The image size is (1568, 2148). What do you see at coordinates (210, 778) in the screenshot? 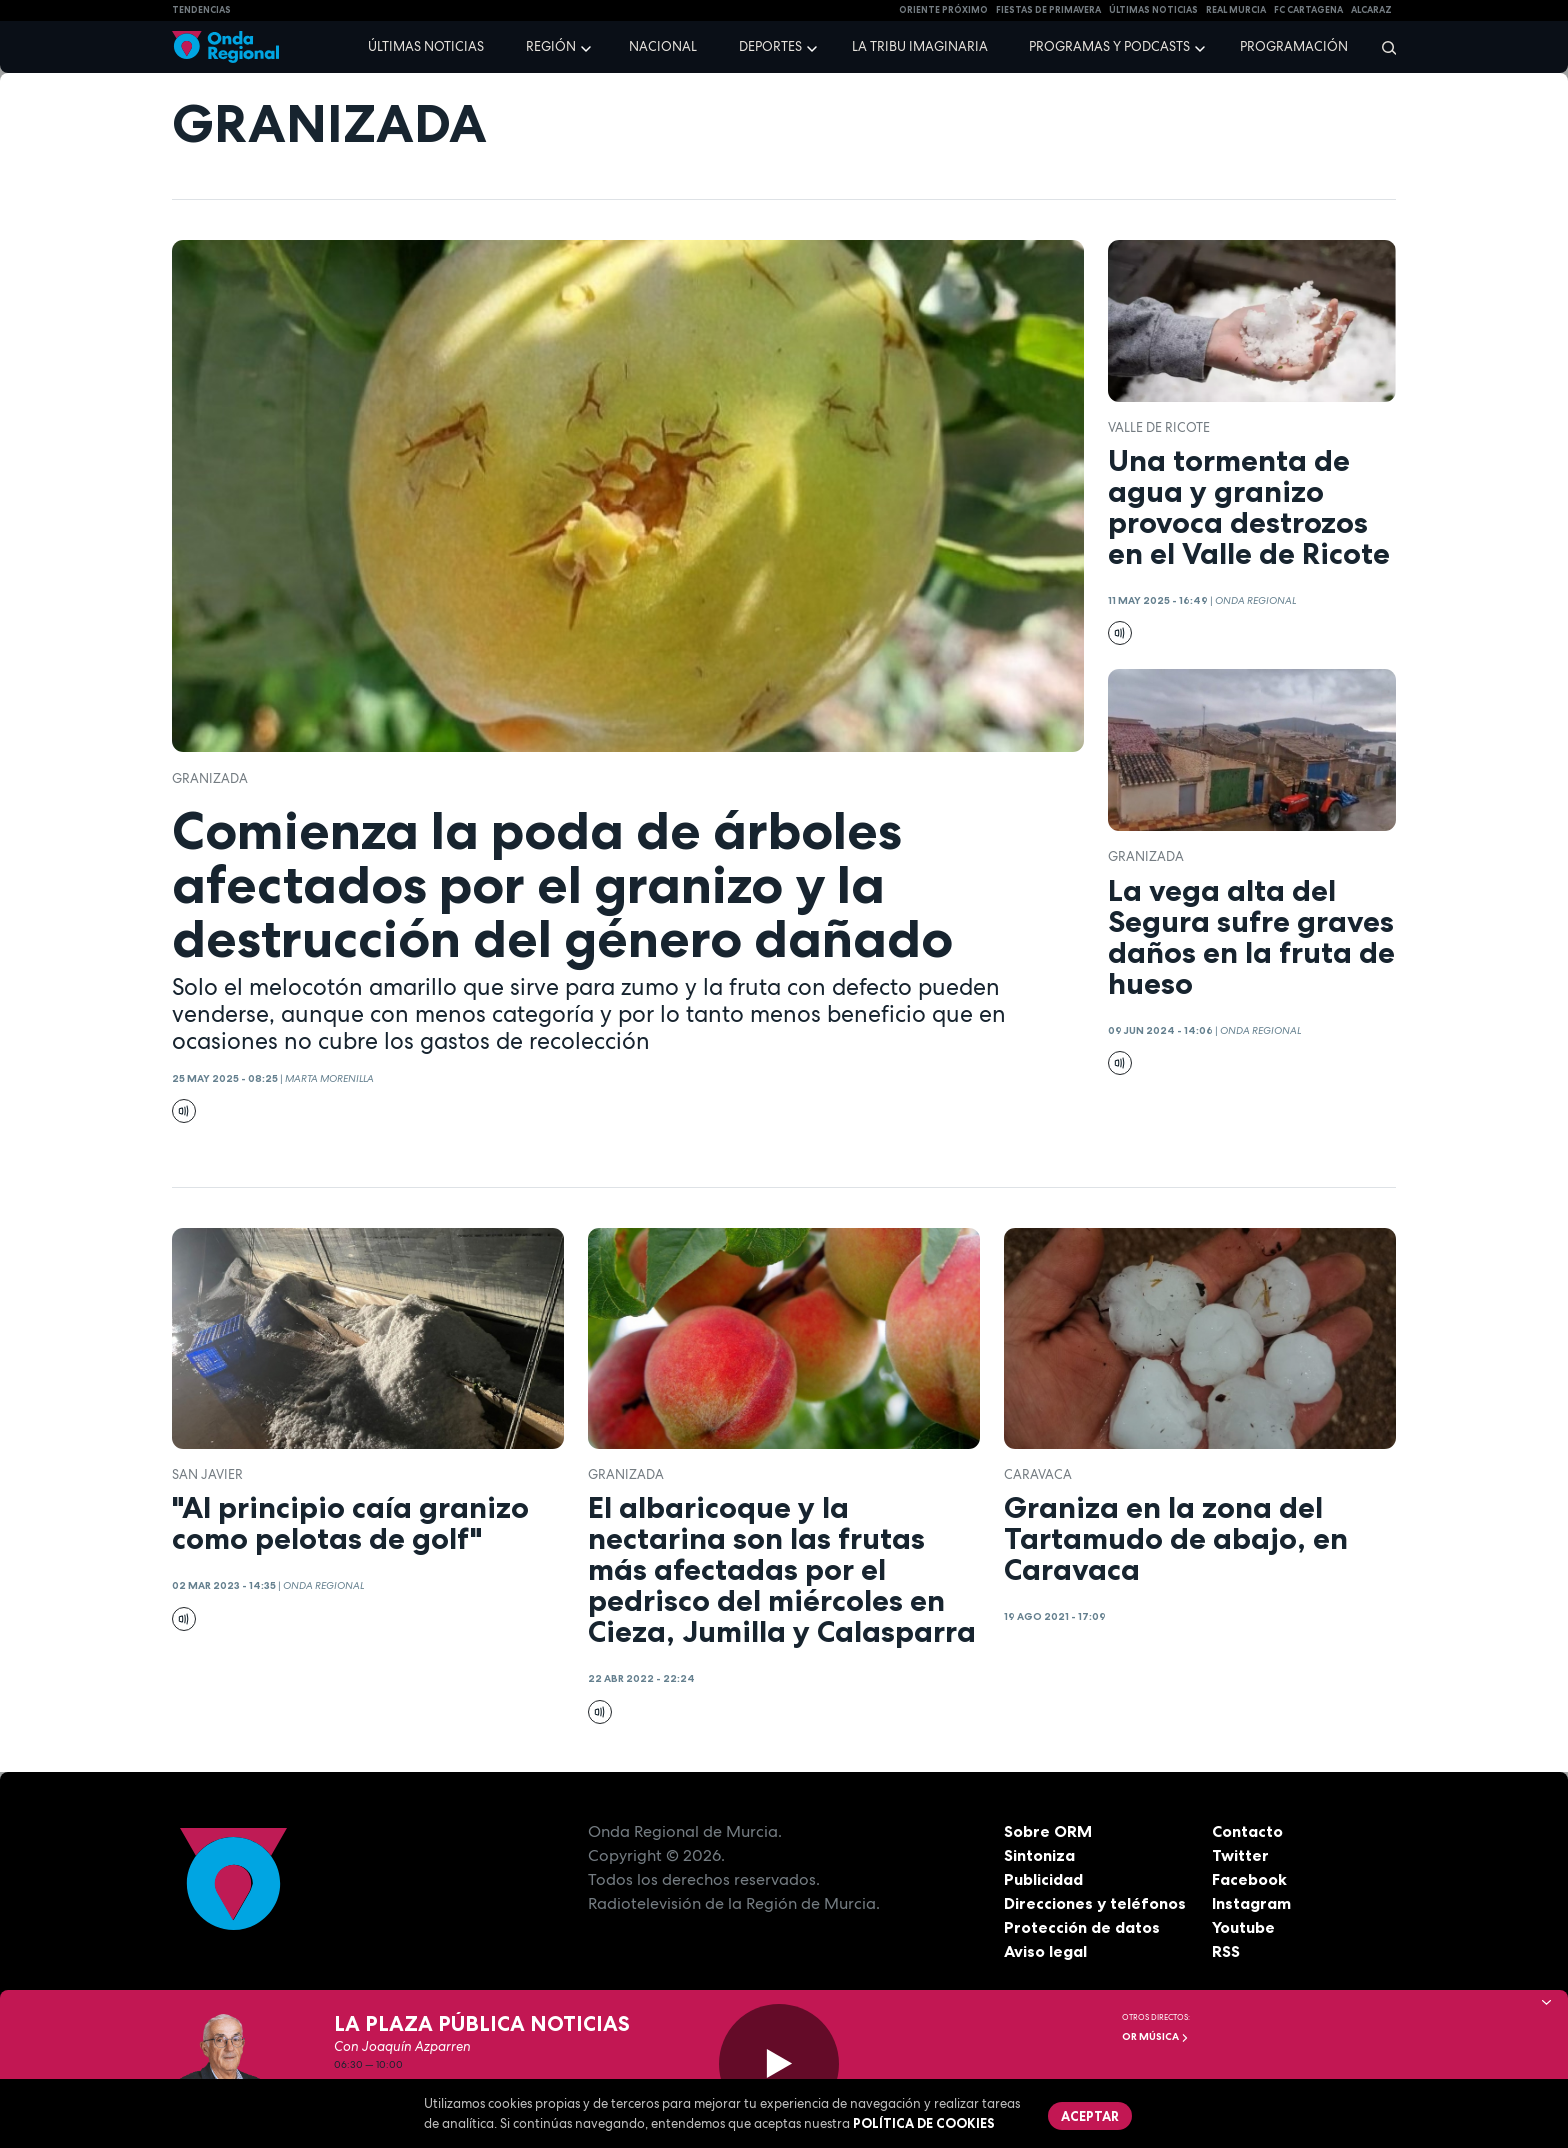
I see `granizada` at bounding box center [210, 778].